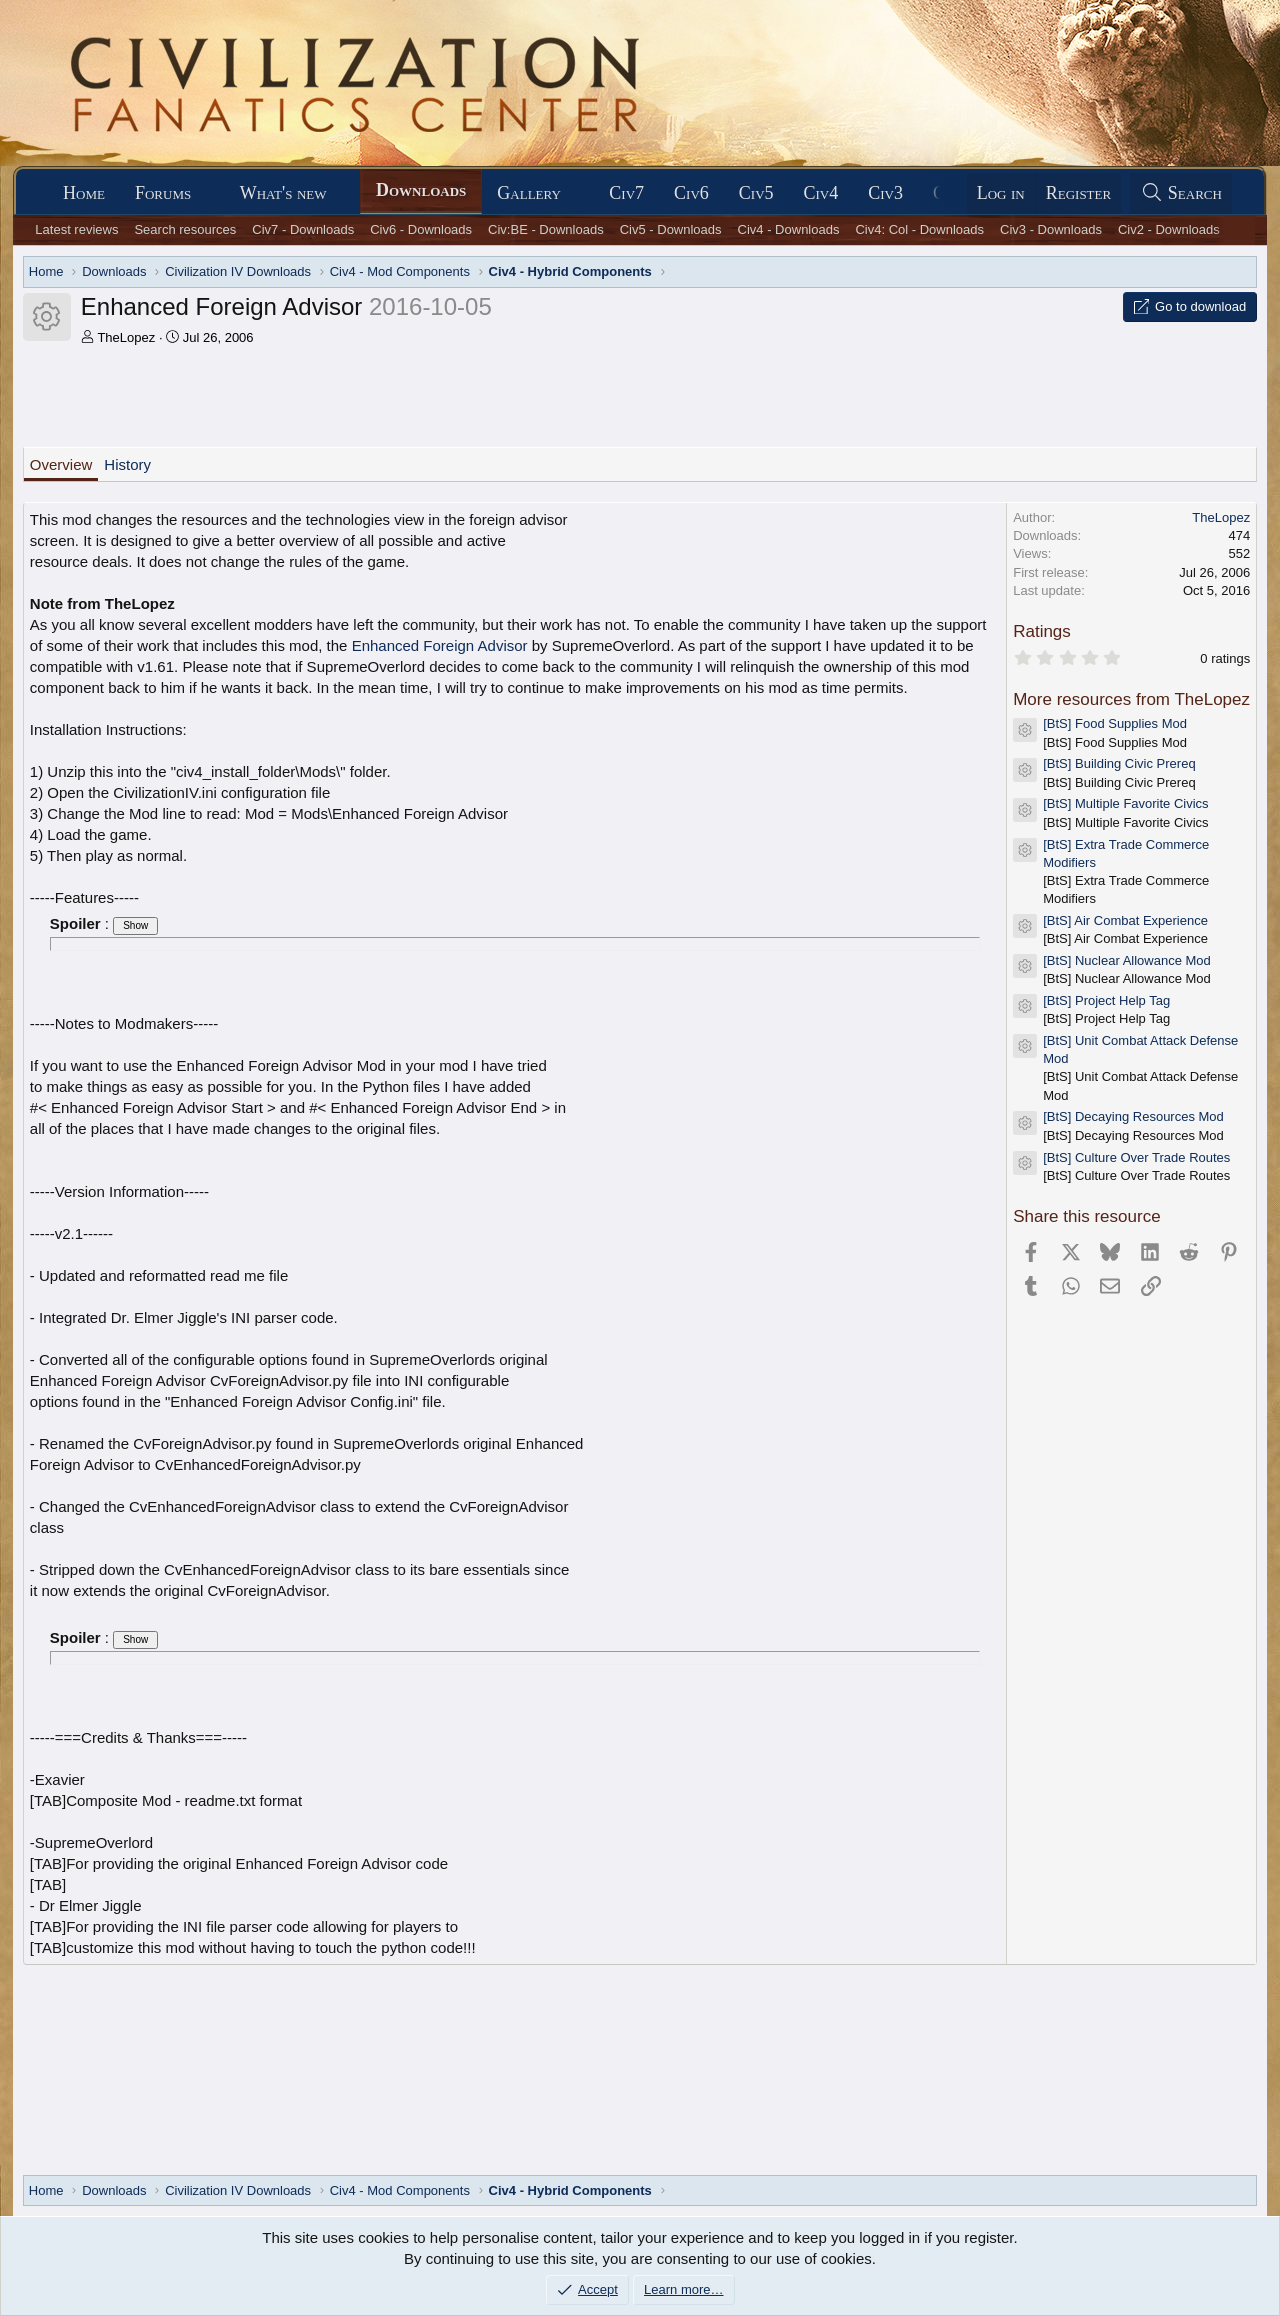  What do you see at coordinates (1131, 699) in the screenshot?
I see `More resources from TheLopez` at bounding box center [1131, 699].